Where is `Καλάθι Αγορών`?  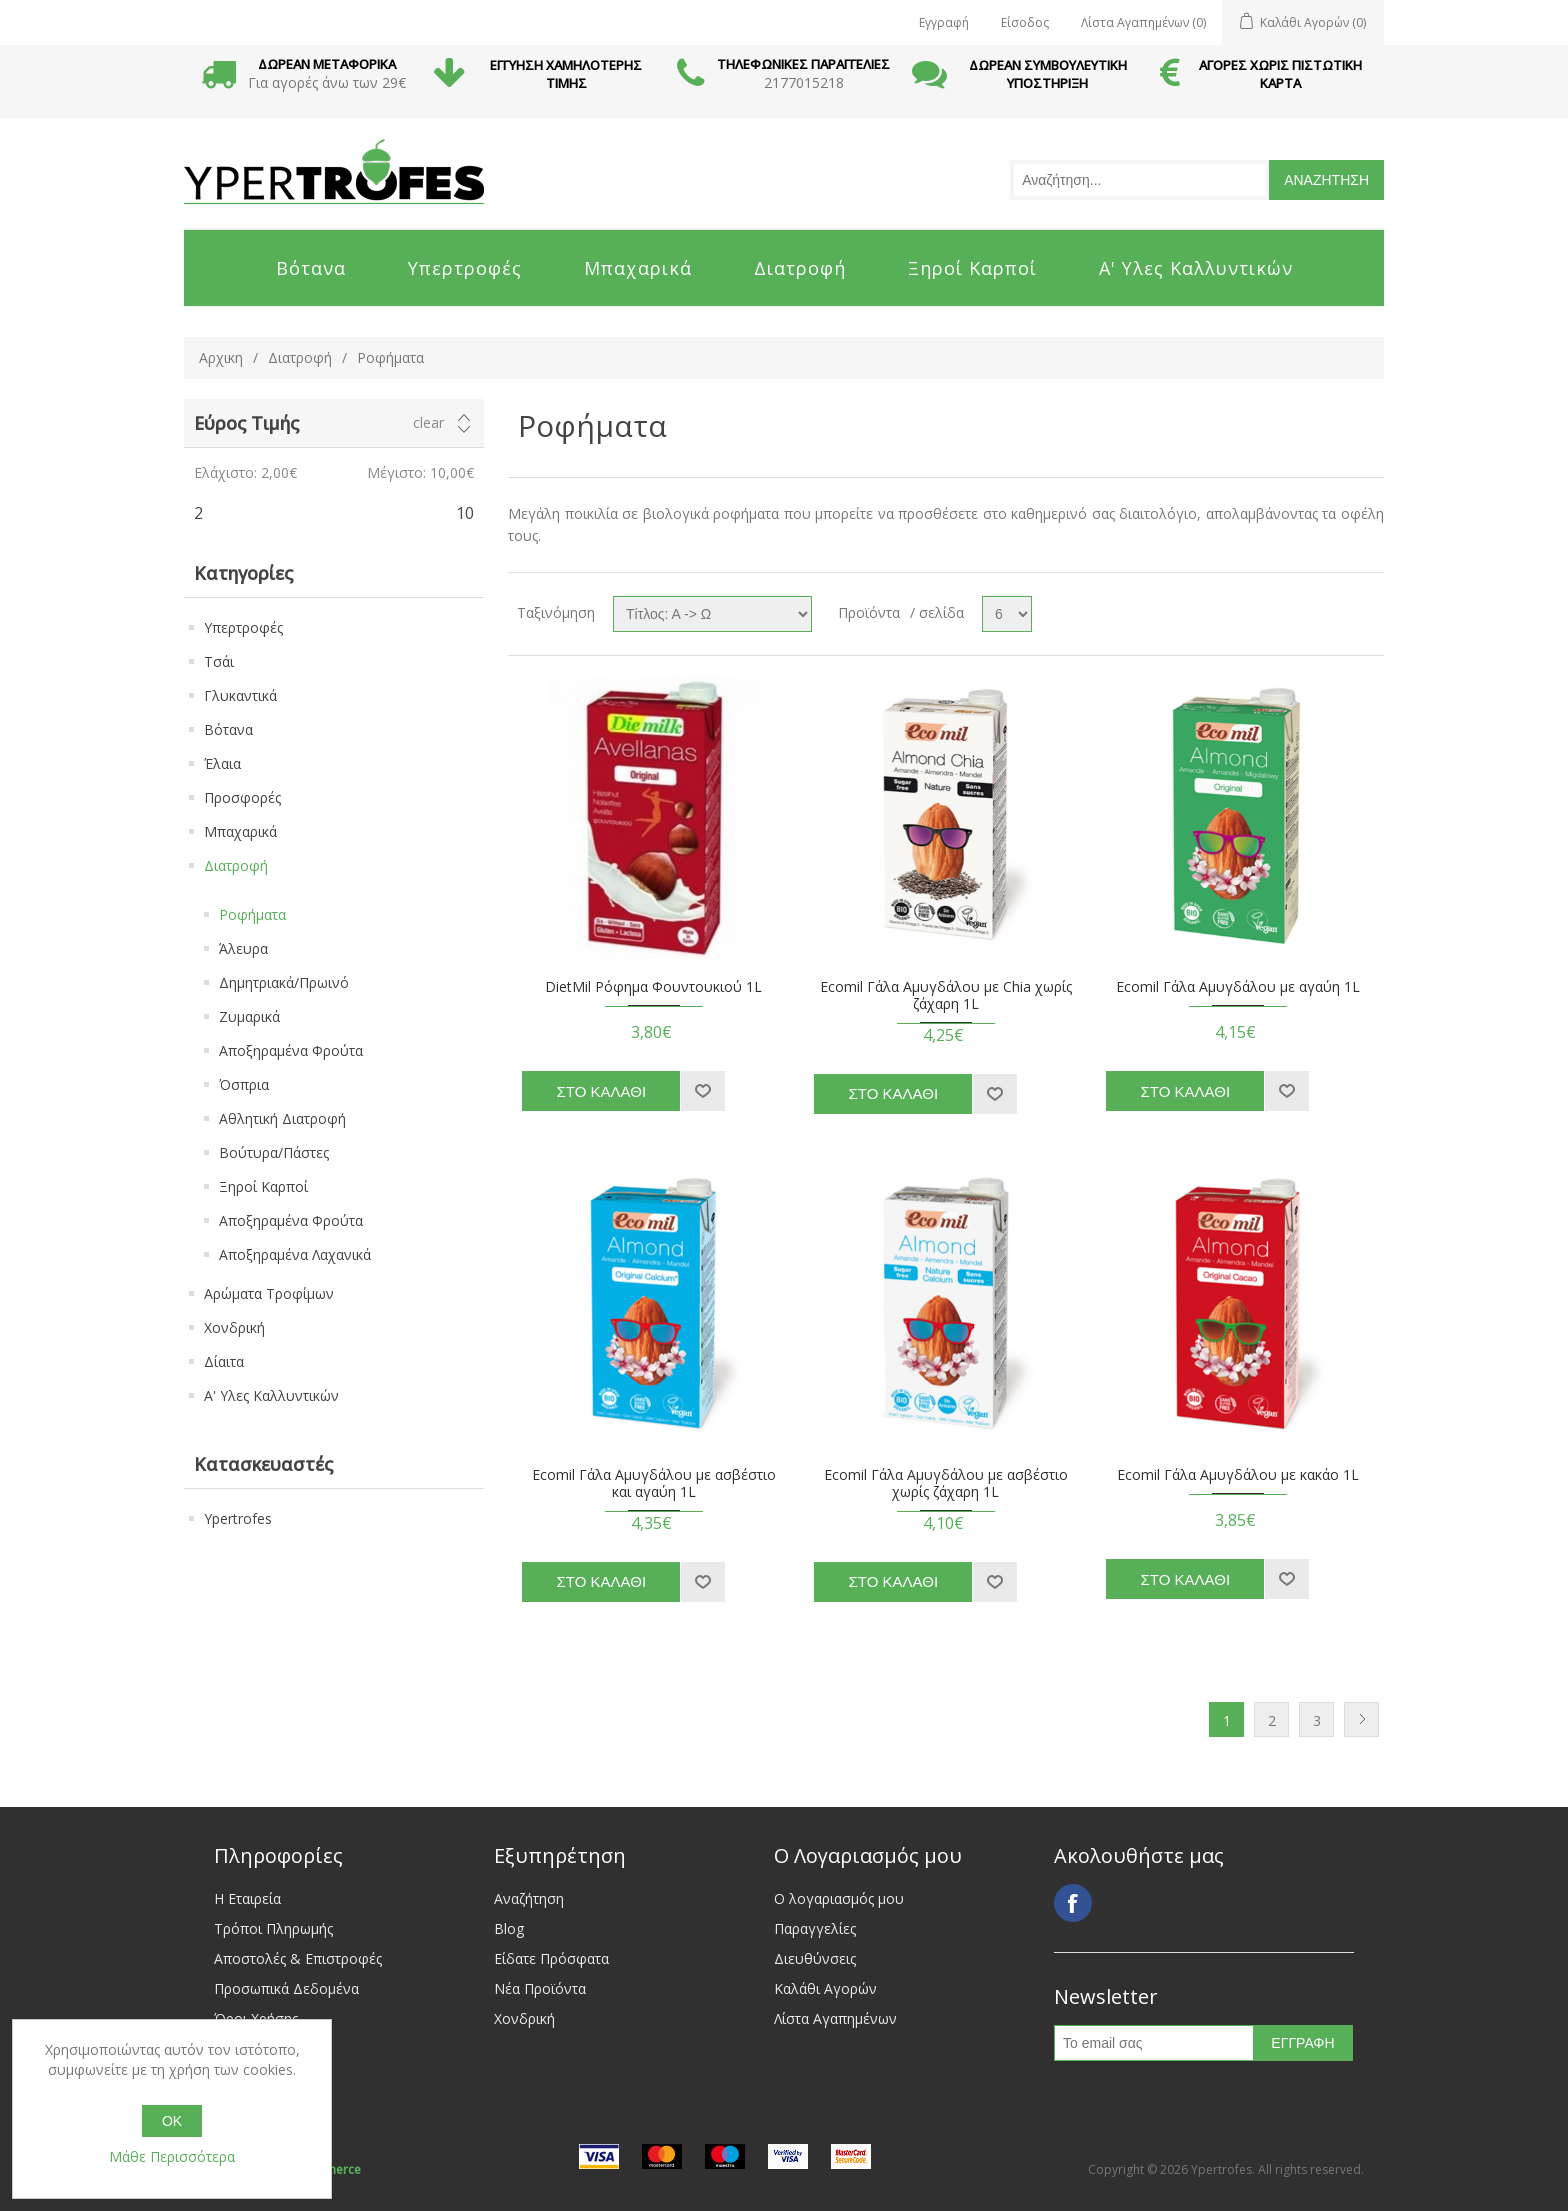 Καλάθι Αγορών is located at coordinates (825, 1988).